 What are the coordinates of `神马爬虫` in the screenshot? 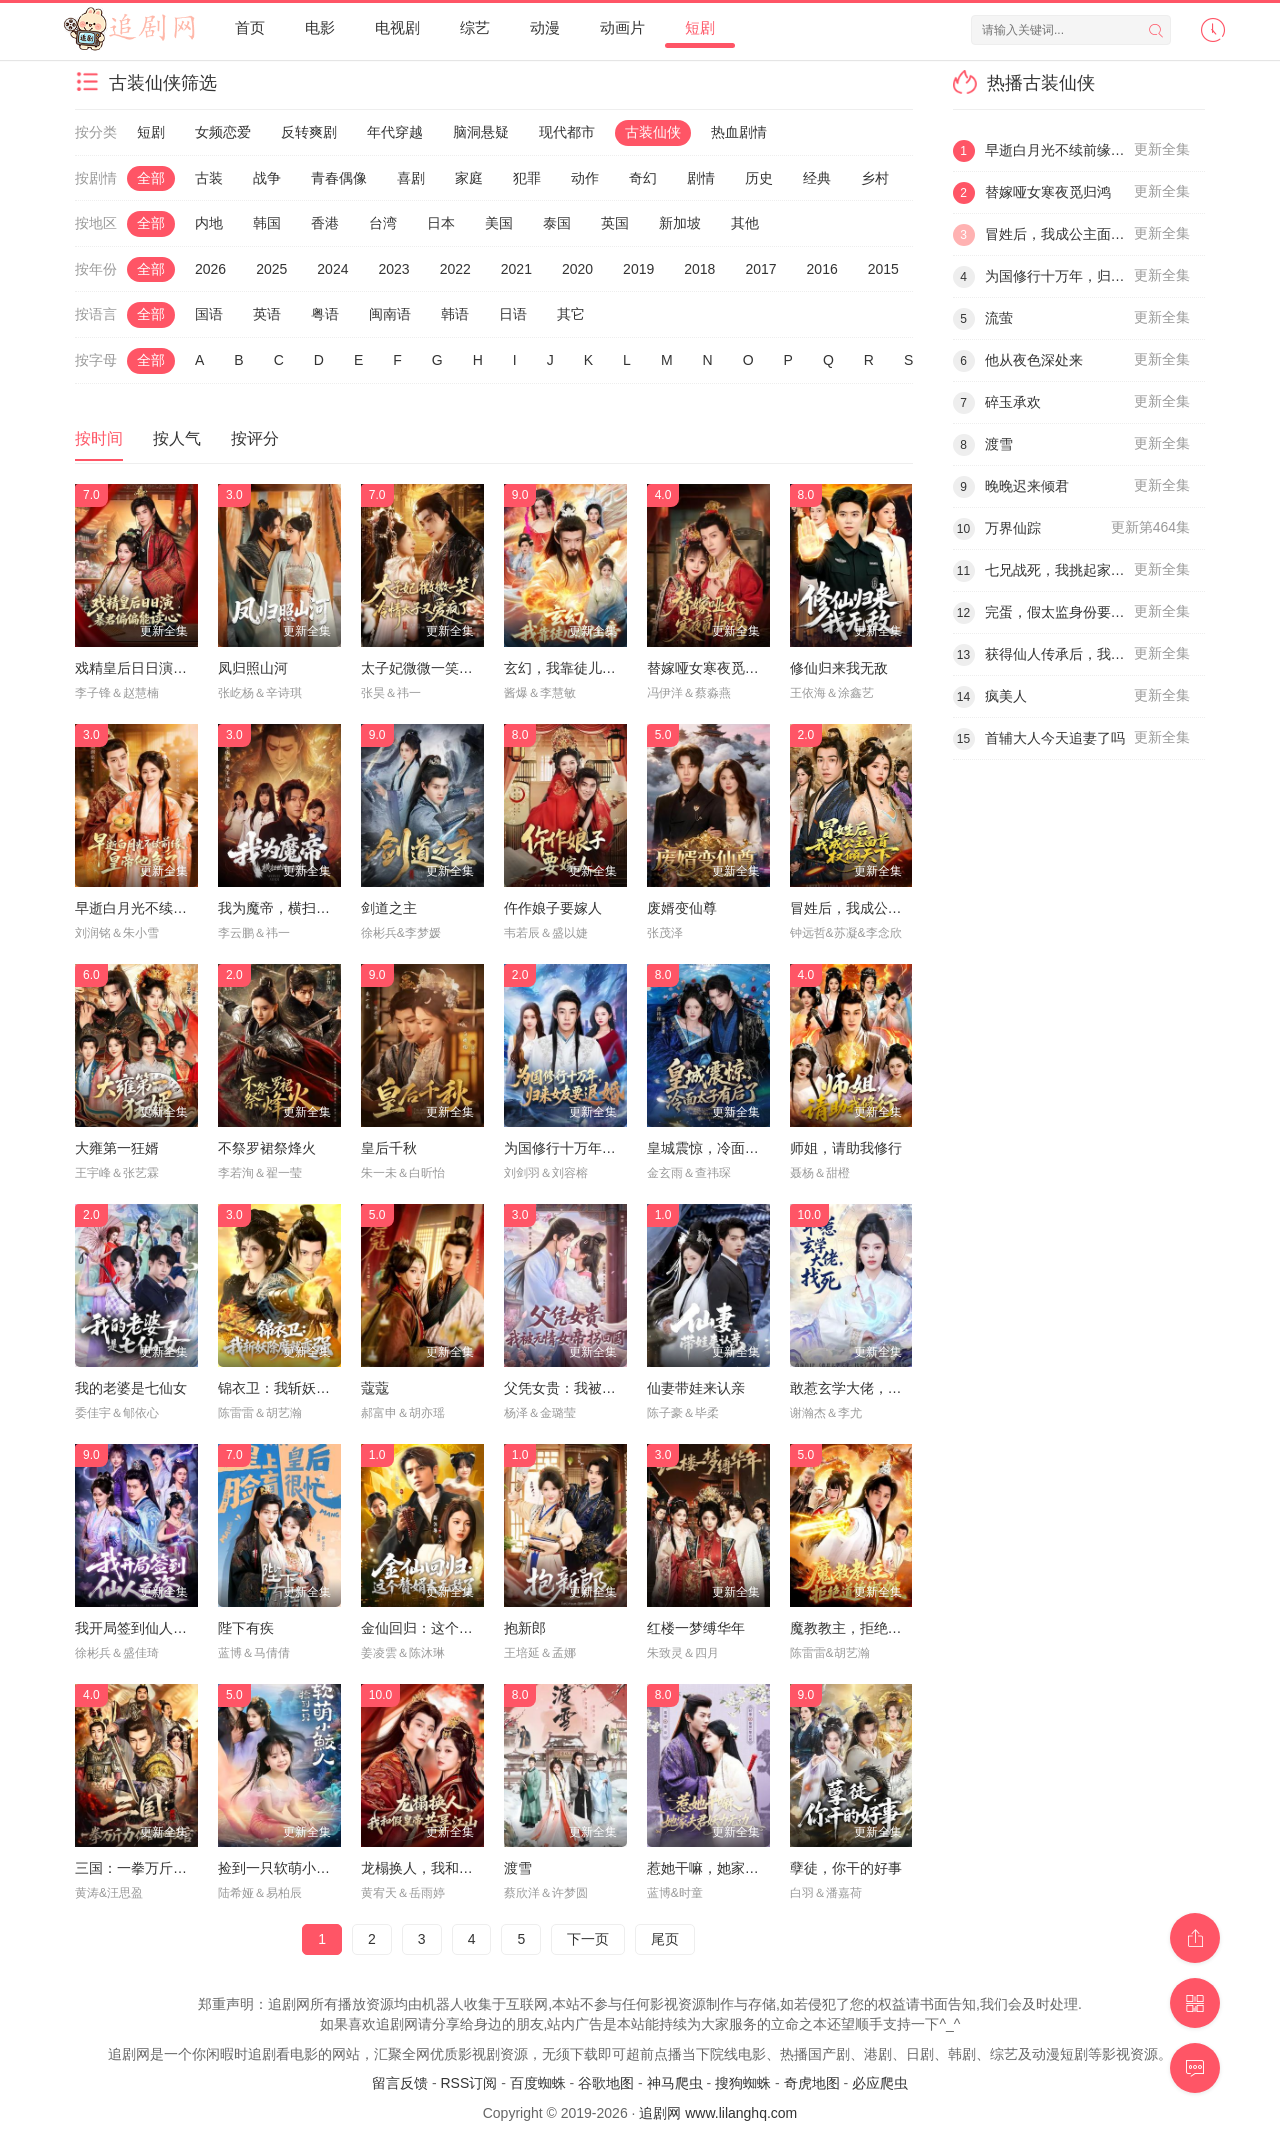 It's located at (675, 2083).